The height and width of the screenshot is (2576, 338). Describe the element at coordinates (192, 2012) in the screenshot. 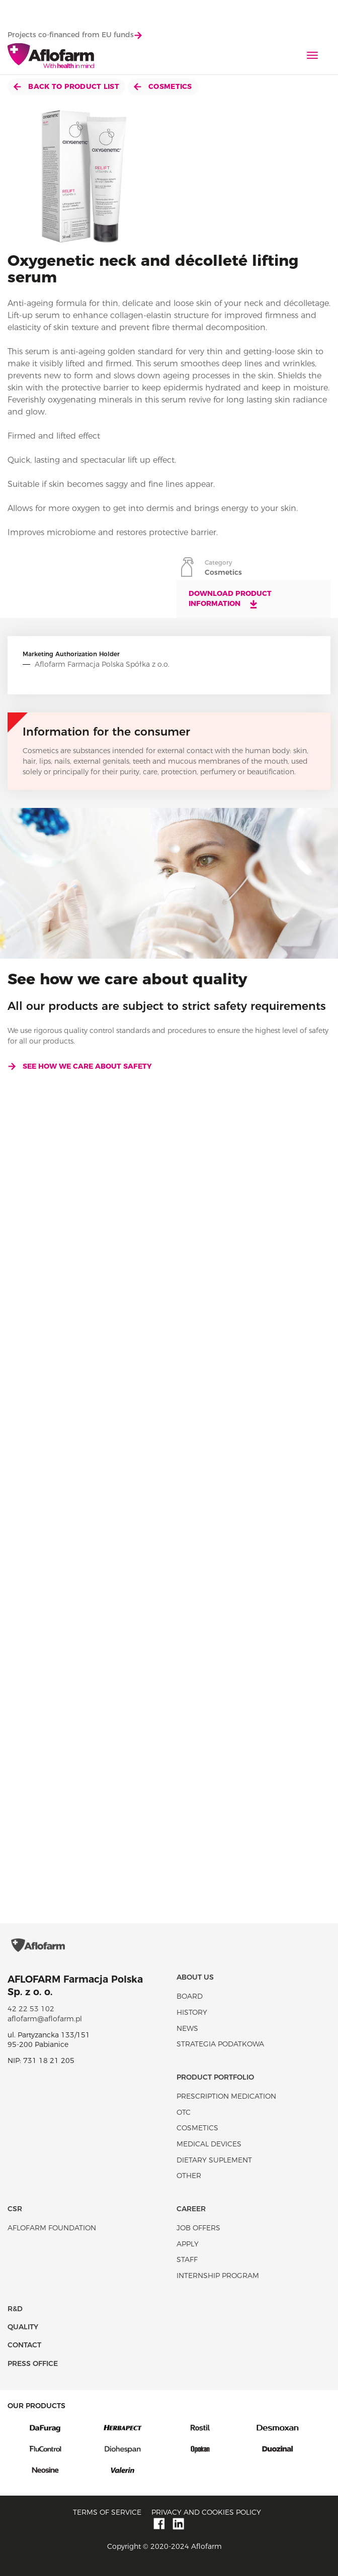

I see `History` at that location.